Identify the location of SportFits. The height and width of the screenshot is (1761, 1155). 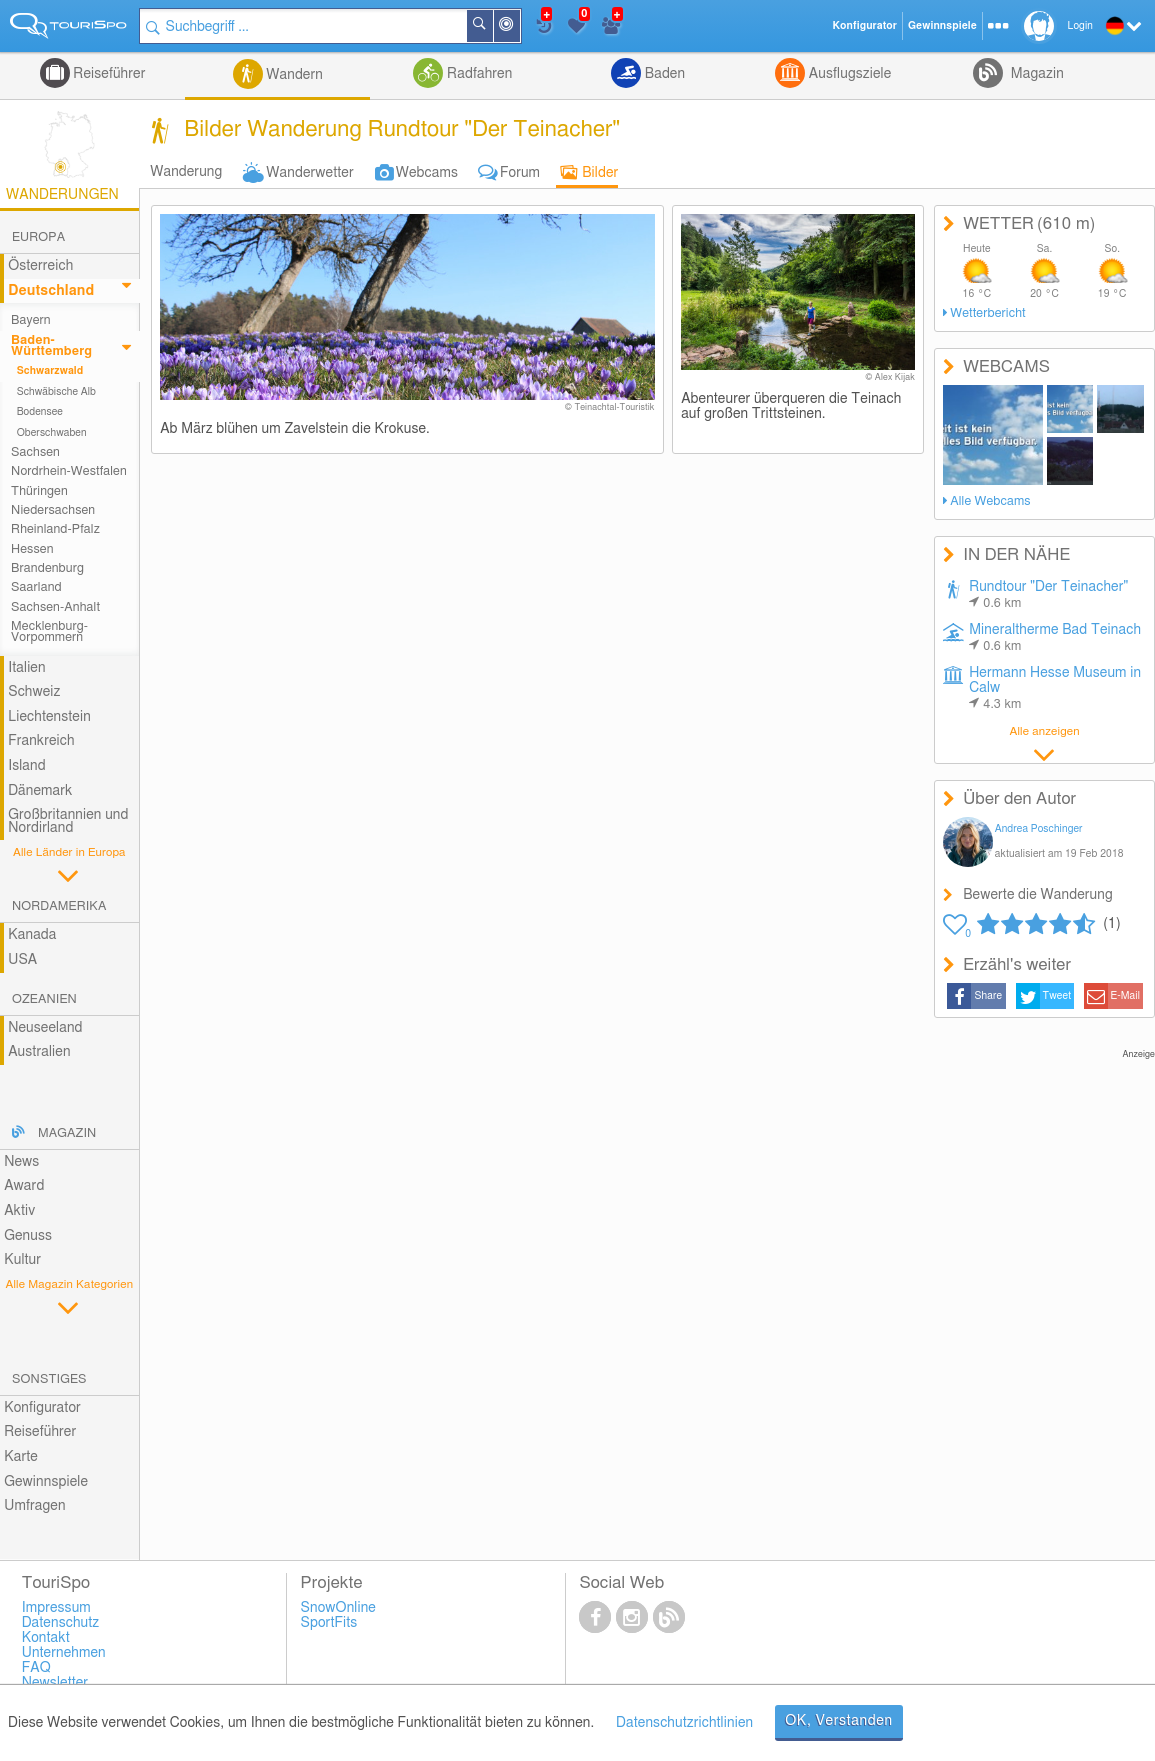
(329, 1623).